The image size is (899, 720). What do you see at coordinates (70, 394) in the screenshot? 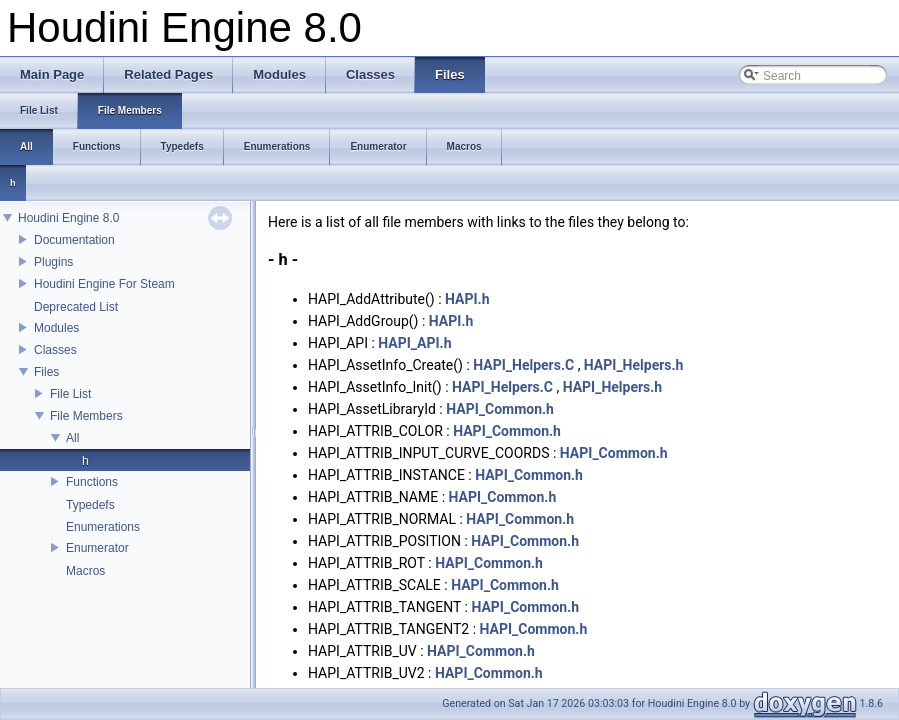
I see `File List` at bounding box center [70, 394].